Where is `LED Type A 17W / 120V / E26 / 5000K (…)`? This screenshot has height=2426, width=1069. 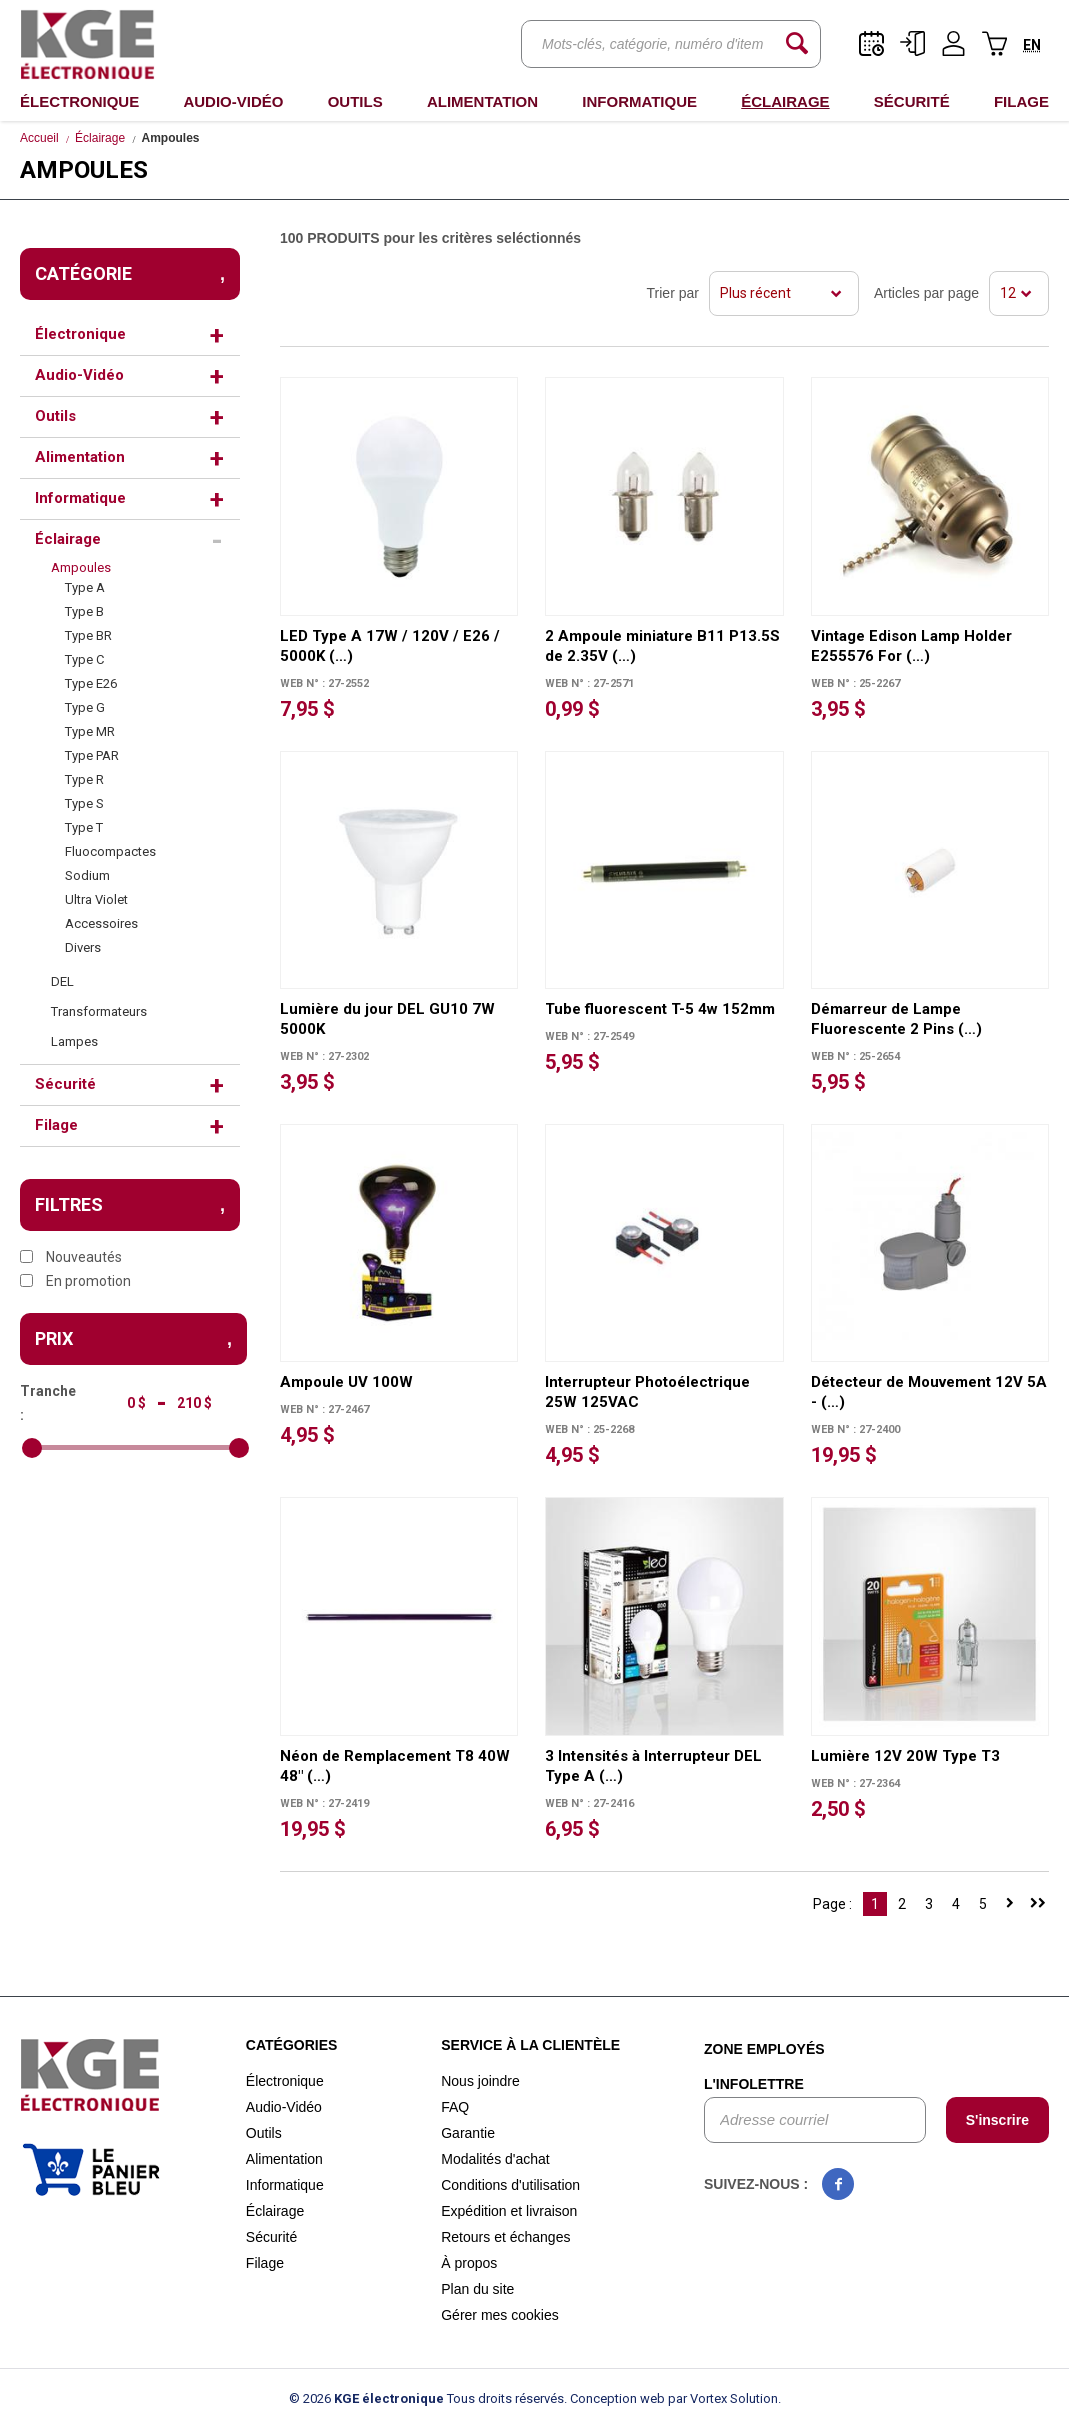
LED Type A 17W / 120V / E26 / 5000K (…) is located at coordinates (390, 646).